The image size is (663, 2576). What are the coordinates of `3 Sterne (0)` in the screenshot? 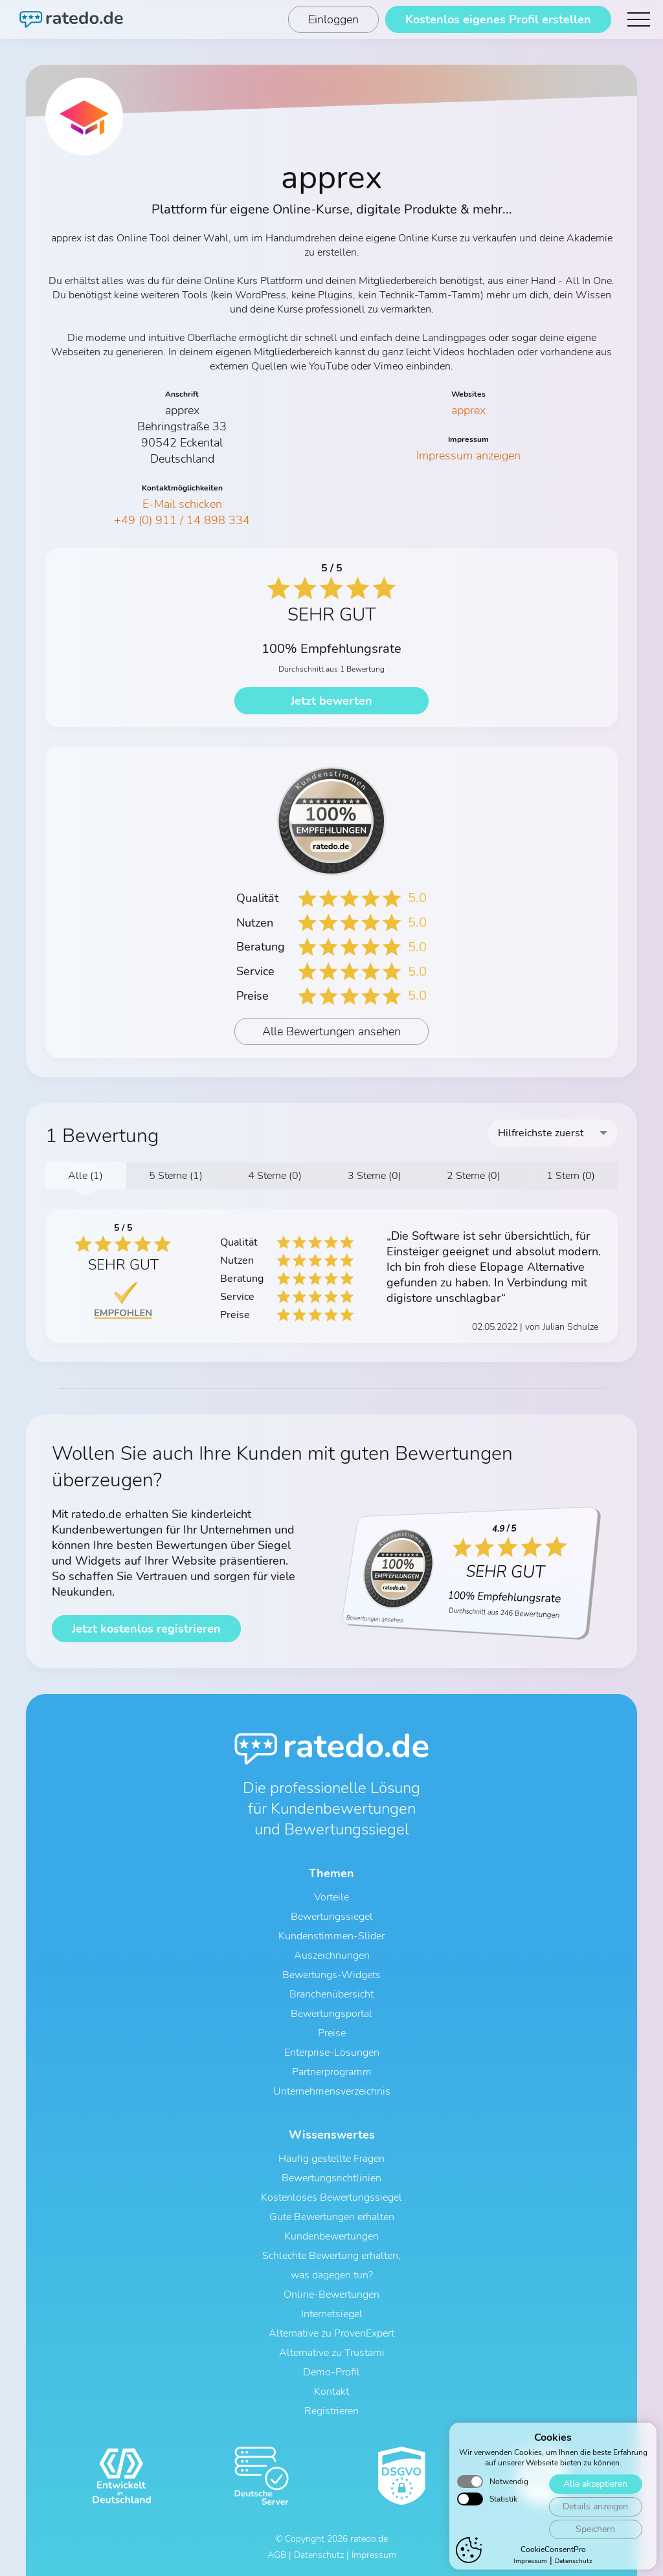 It's located at (374, 1176).